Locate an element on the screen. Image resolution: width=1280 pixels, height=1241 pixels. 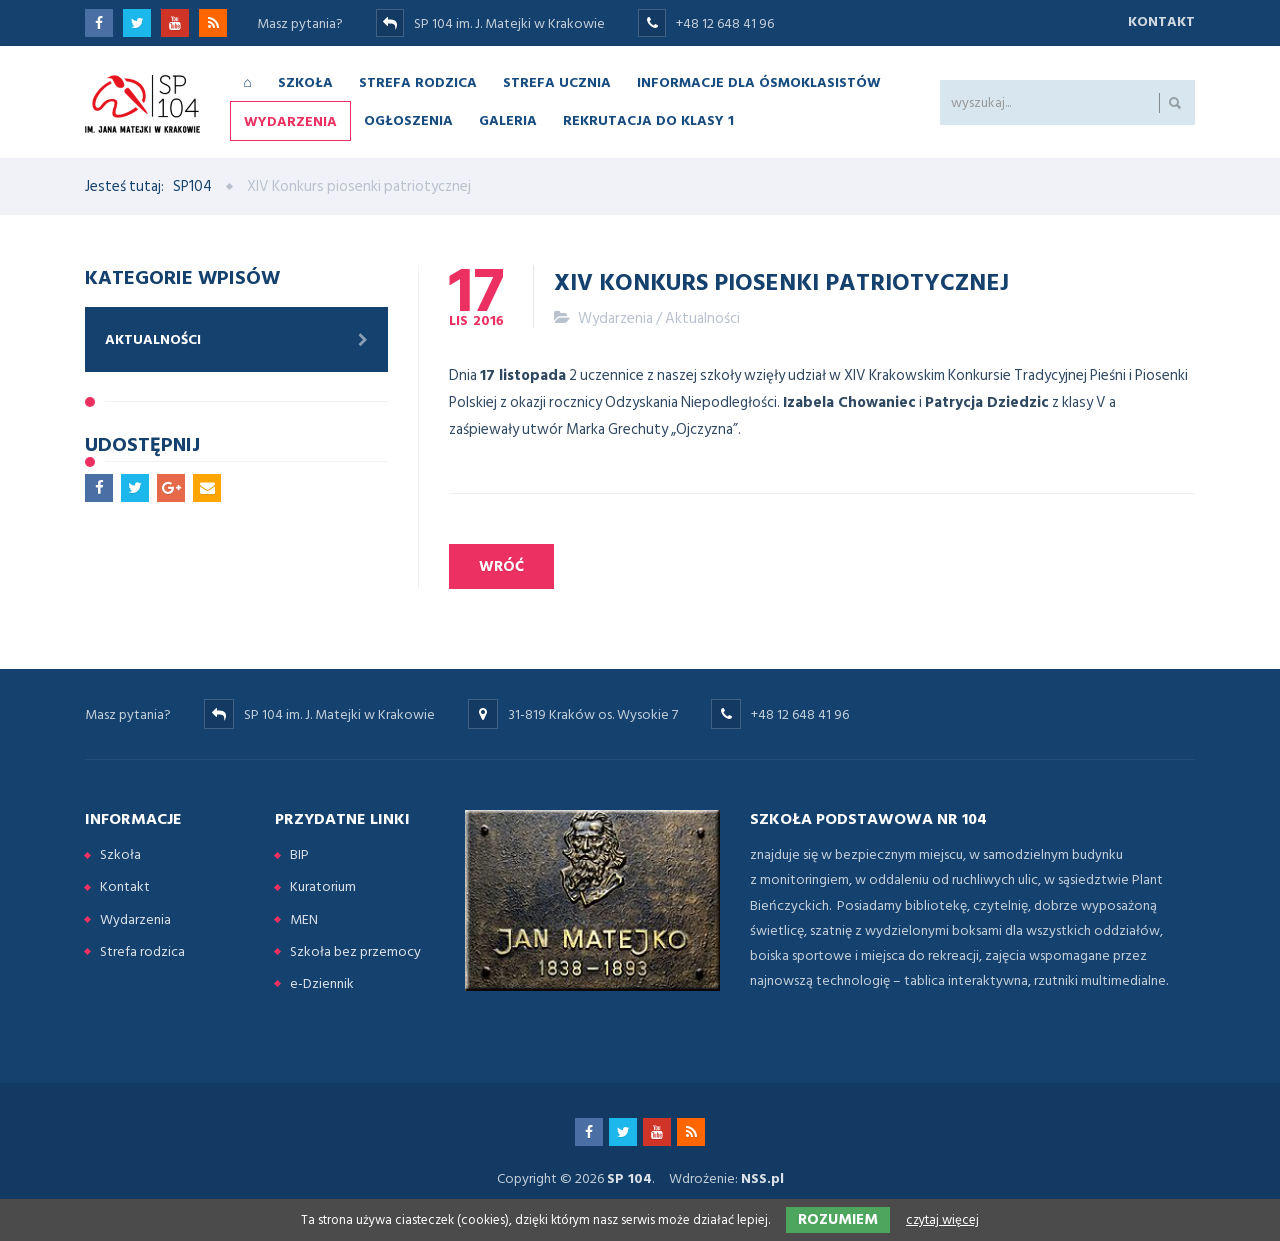
Kontakt [menuitem] is located at coordinates (125, 886).